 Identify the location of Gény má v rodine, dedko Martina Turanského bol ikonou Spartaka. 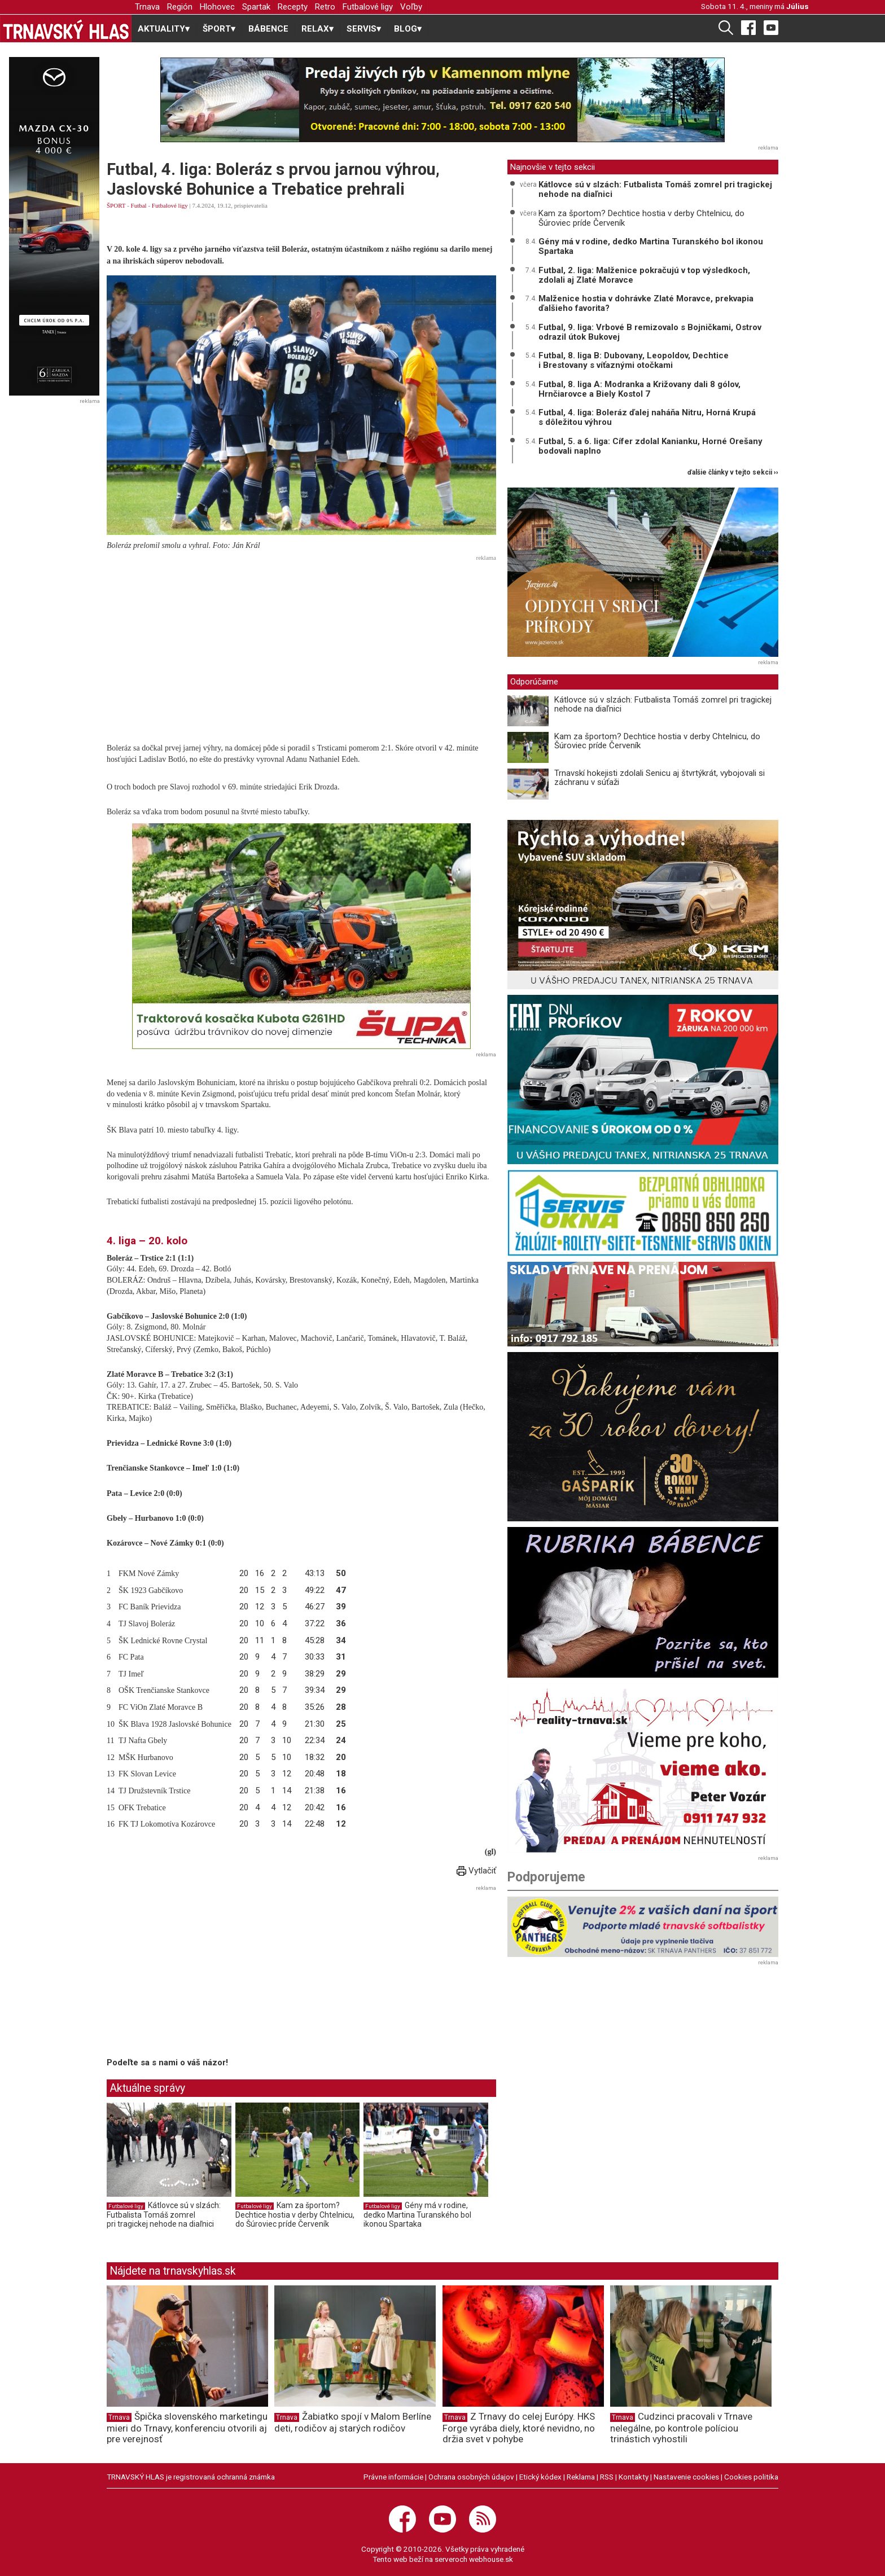
(417, 2214).